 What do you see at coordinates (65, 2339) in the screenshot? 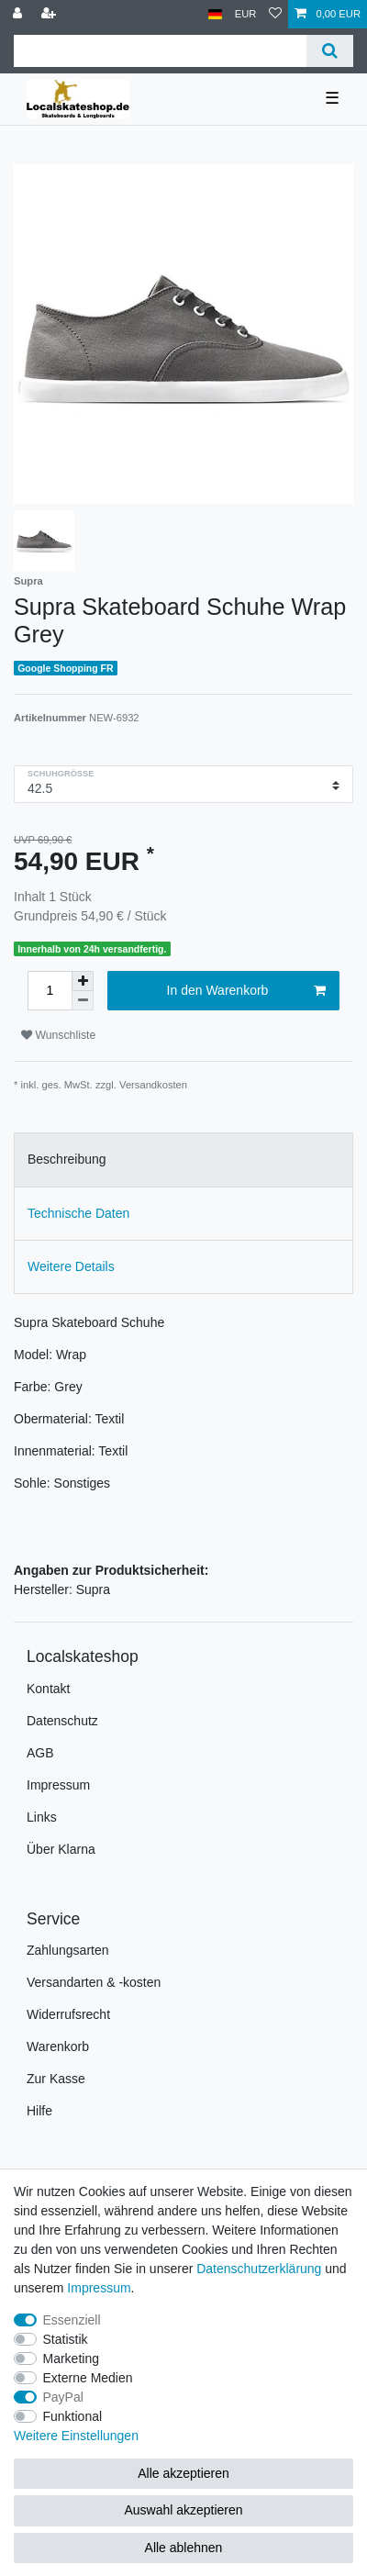
I see `Statistik` at bounding box center [65, 2339].